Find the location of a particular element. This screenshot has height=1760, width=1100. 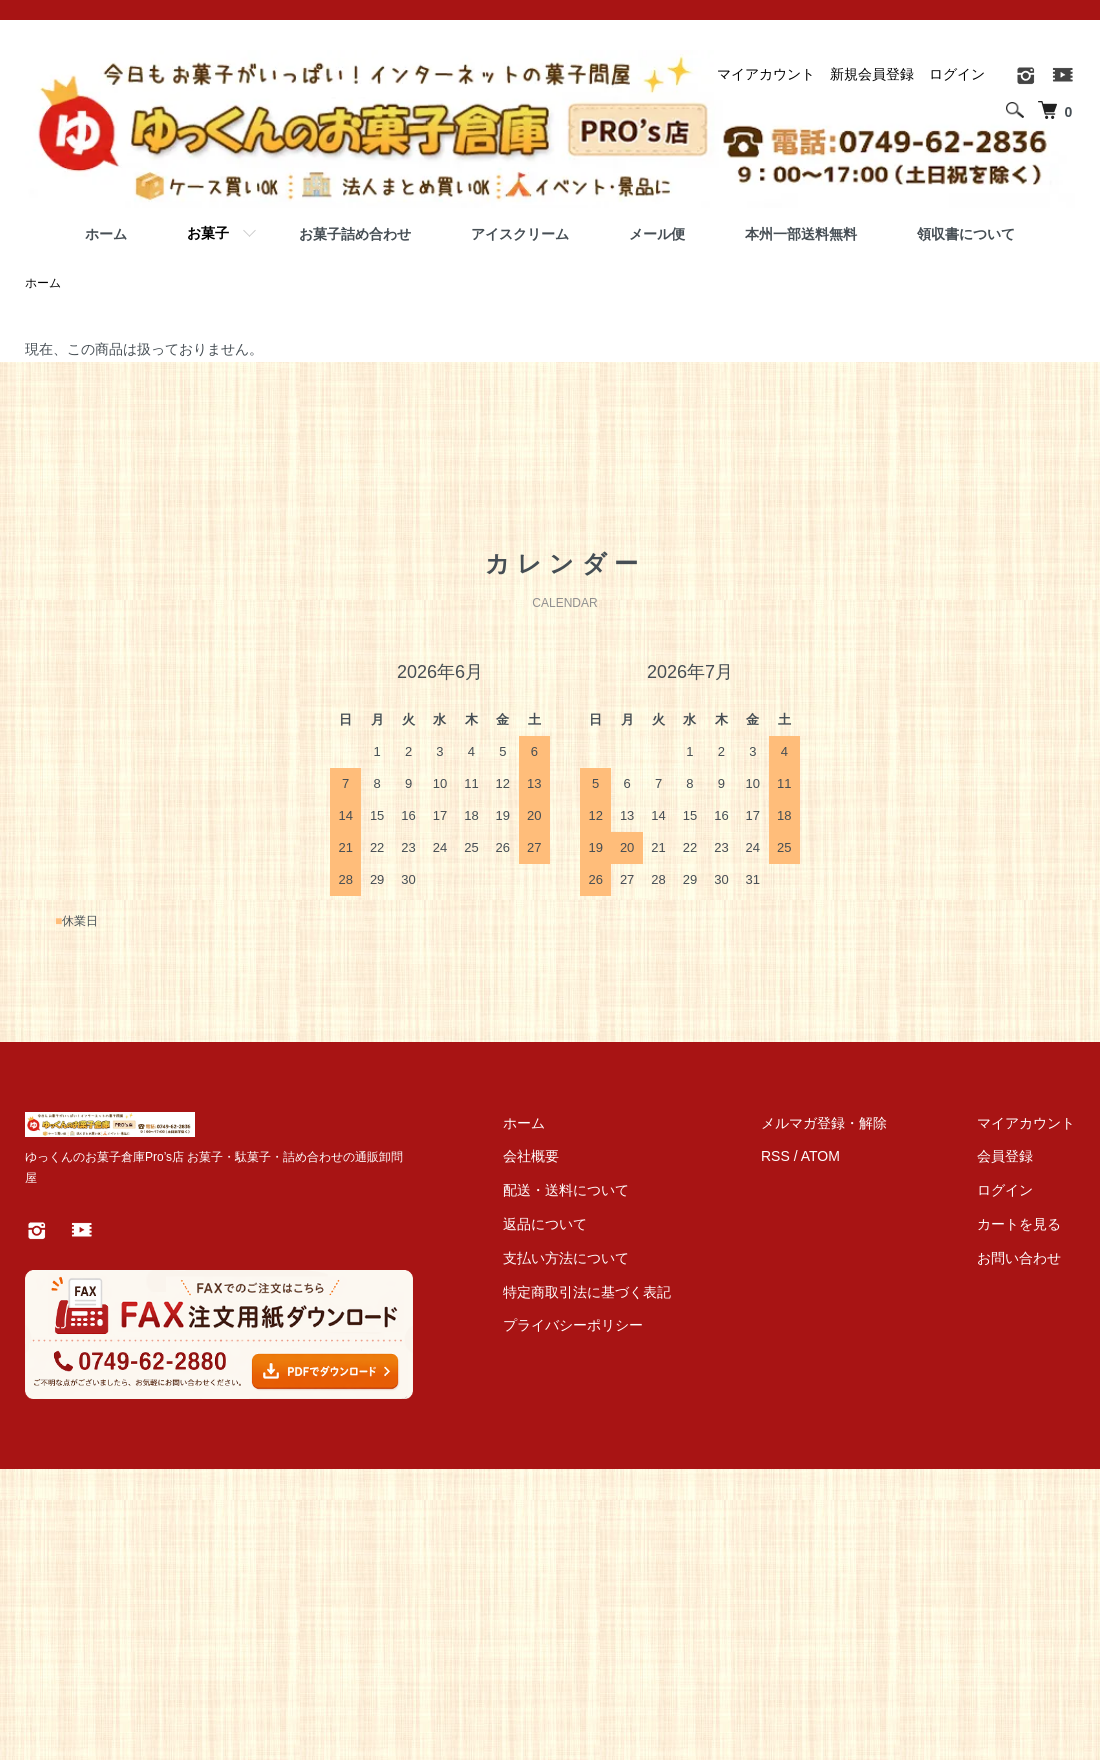

お菓子詰め合わせ is located at coordinates (355, 234).